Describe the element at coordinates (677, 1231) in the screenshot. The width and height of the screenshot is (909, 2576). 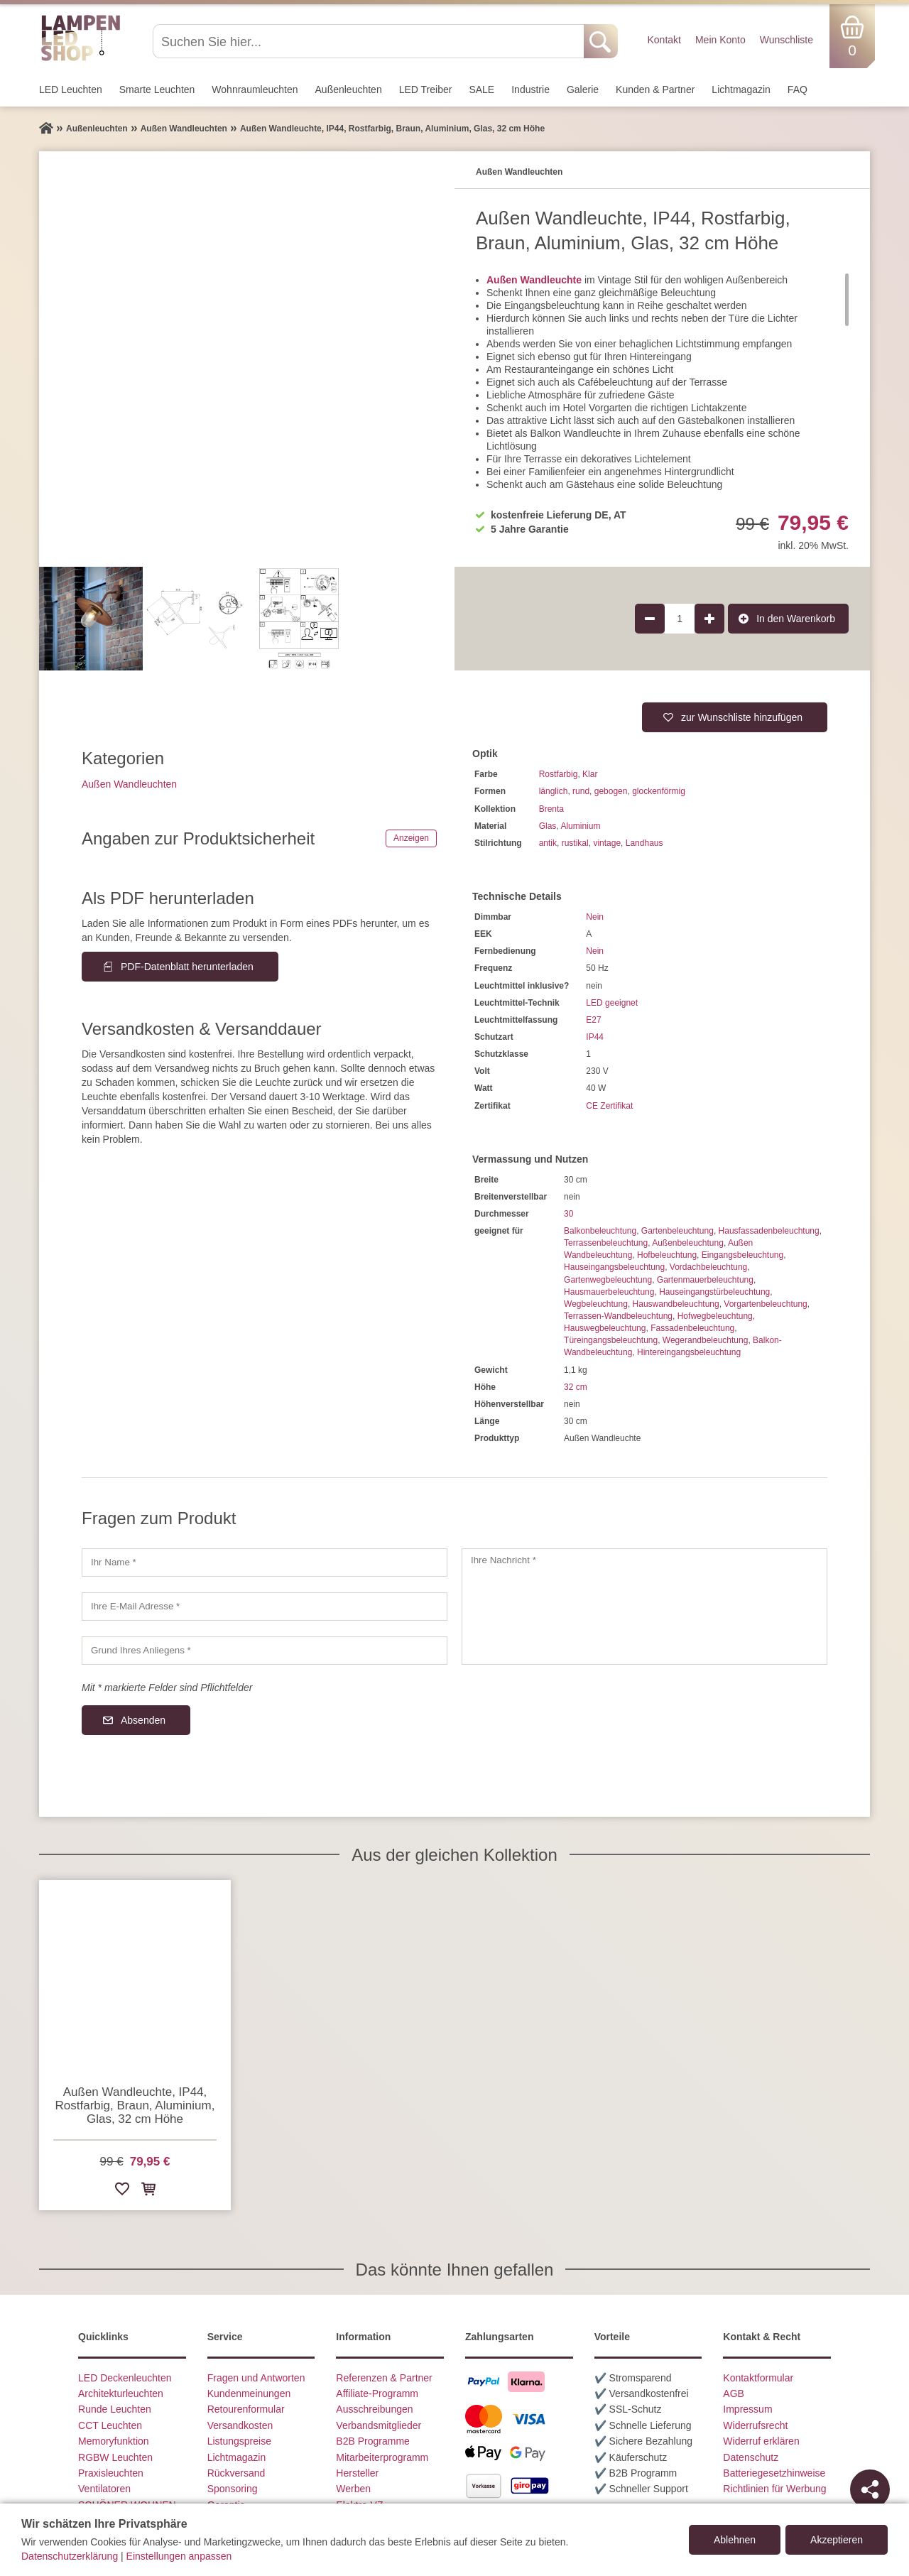
I see `Gartenbeleuchtung` at that location.